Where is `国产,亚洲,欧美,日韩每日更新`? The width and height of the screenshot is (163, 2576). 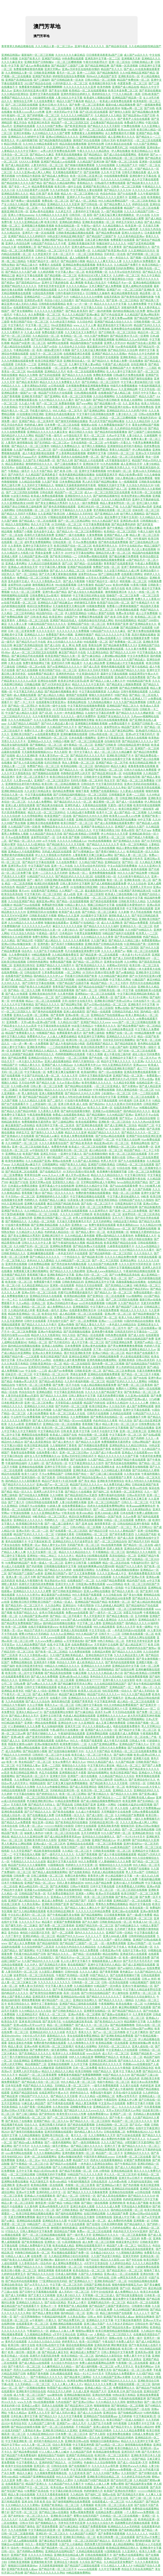 国产,亚洲,欧美,日韩每日更新 is located at coordinates (40, 808).